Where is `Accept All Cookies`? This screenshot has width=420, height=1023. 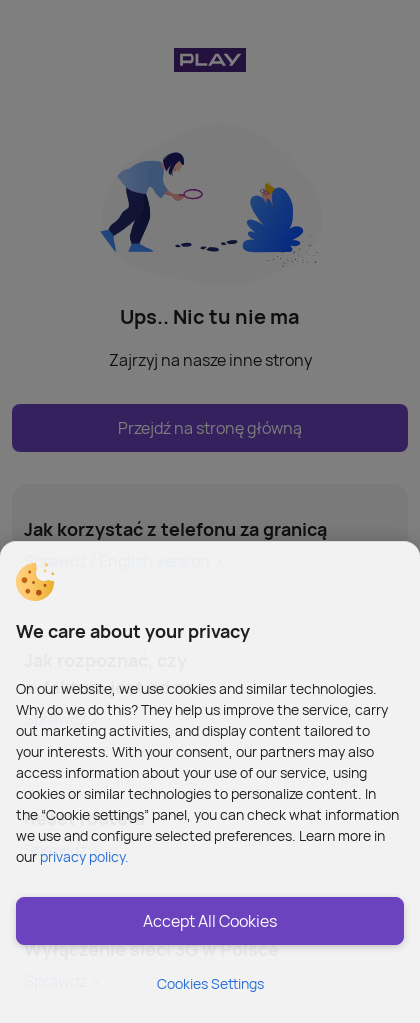 Accept All Cookies is located at coordinates (210, 921).